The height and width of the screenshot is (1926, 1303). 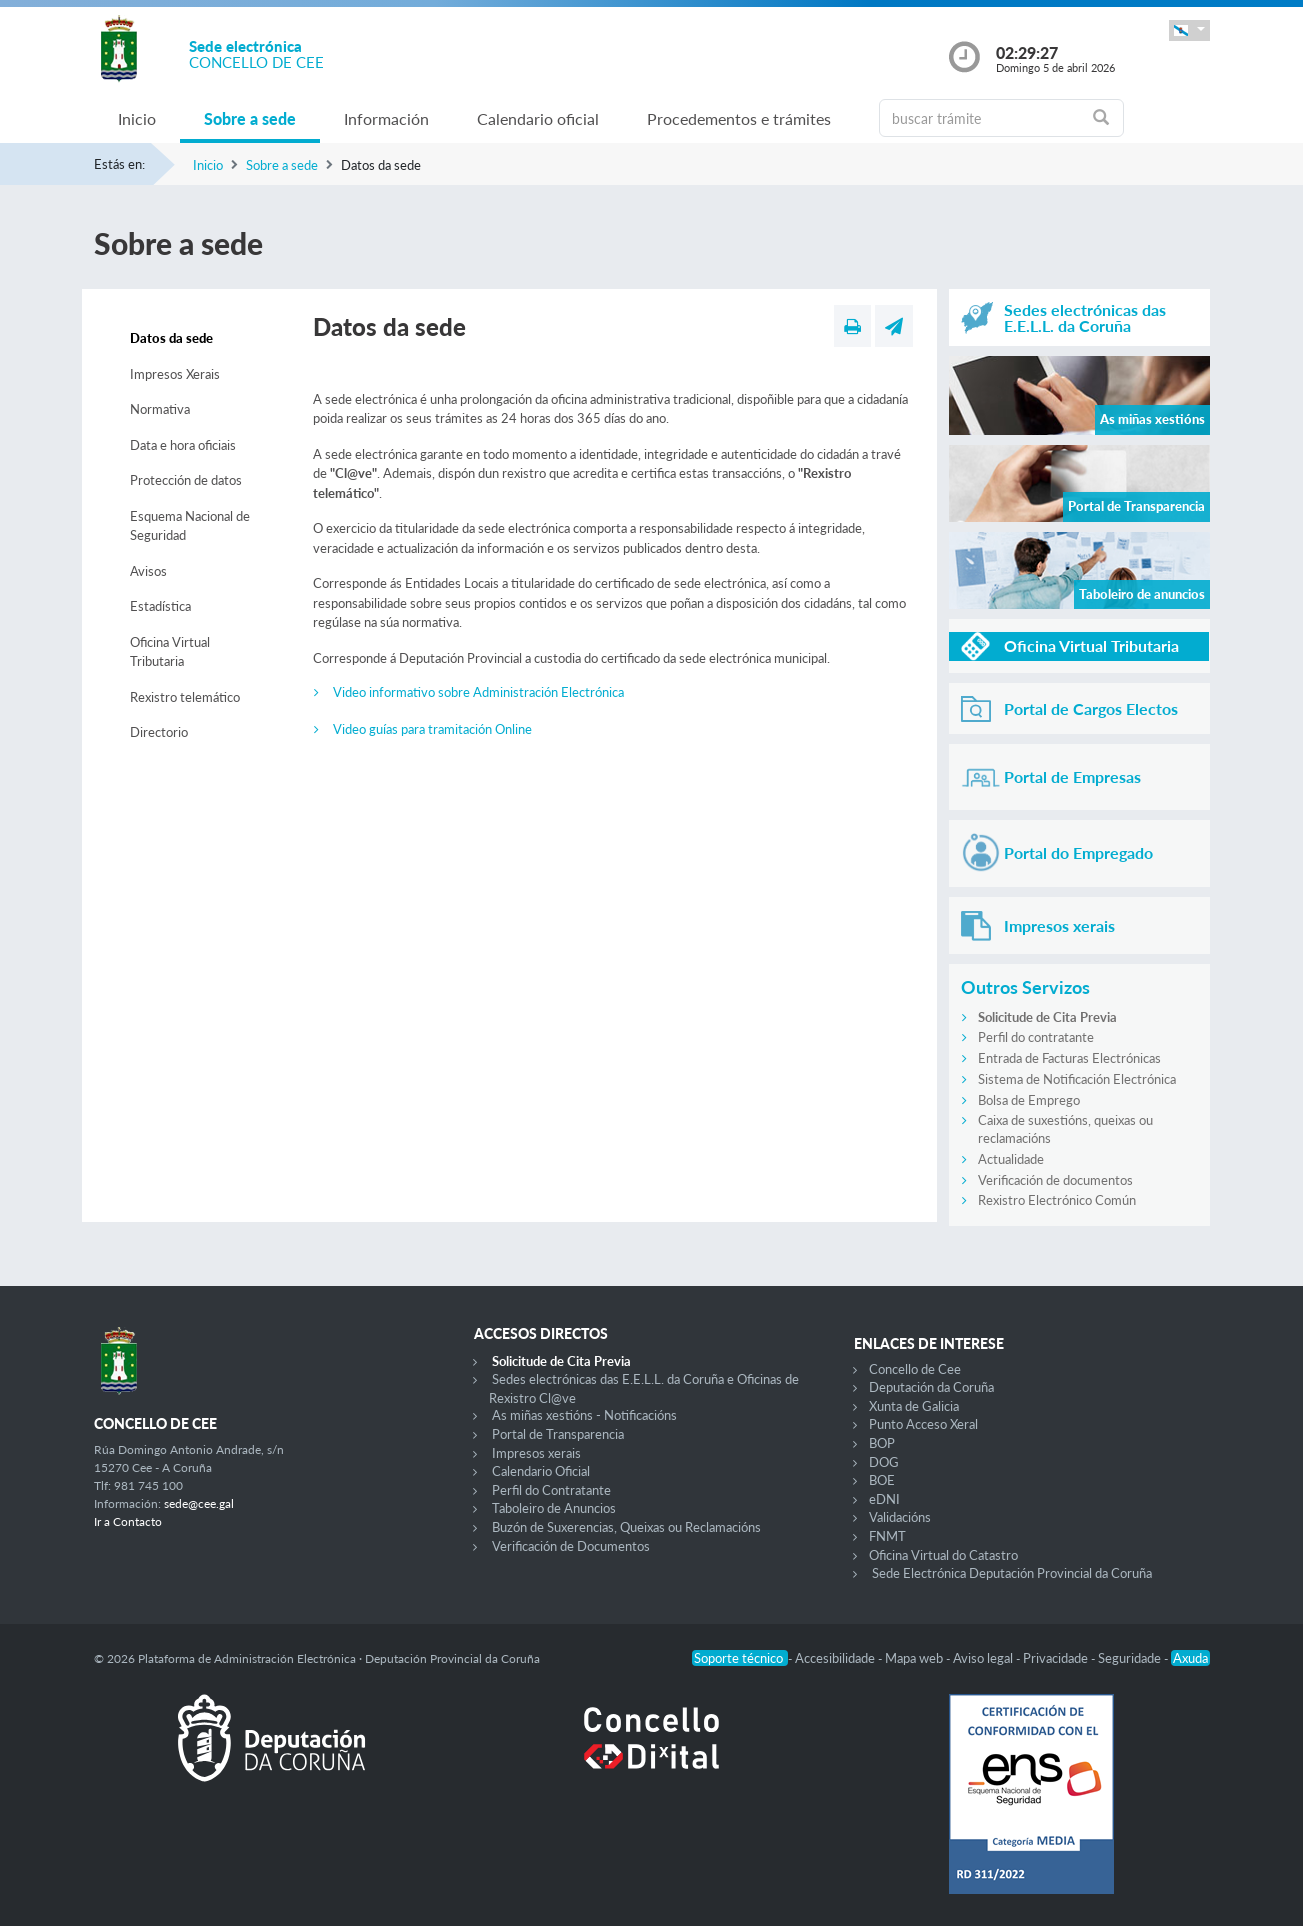 What do you see at coordinates (186, 480) in the screenshot?
I see `Protección de datos` at bounding box center [186, 480].